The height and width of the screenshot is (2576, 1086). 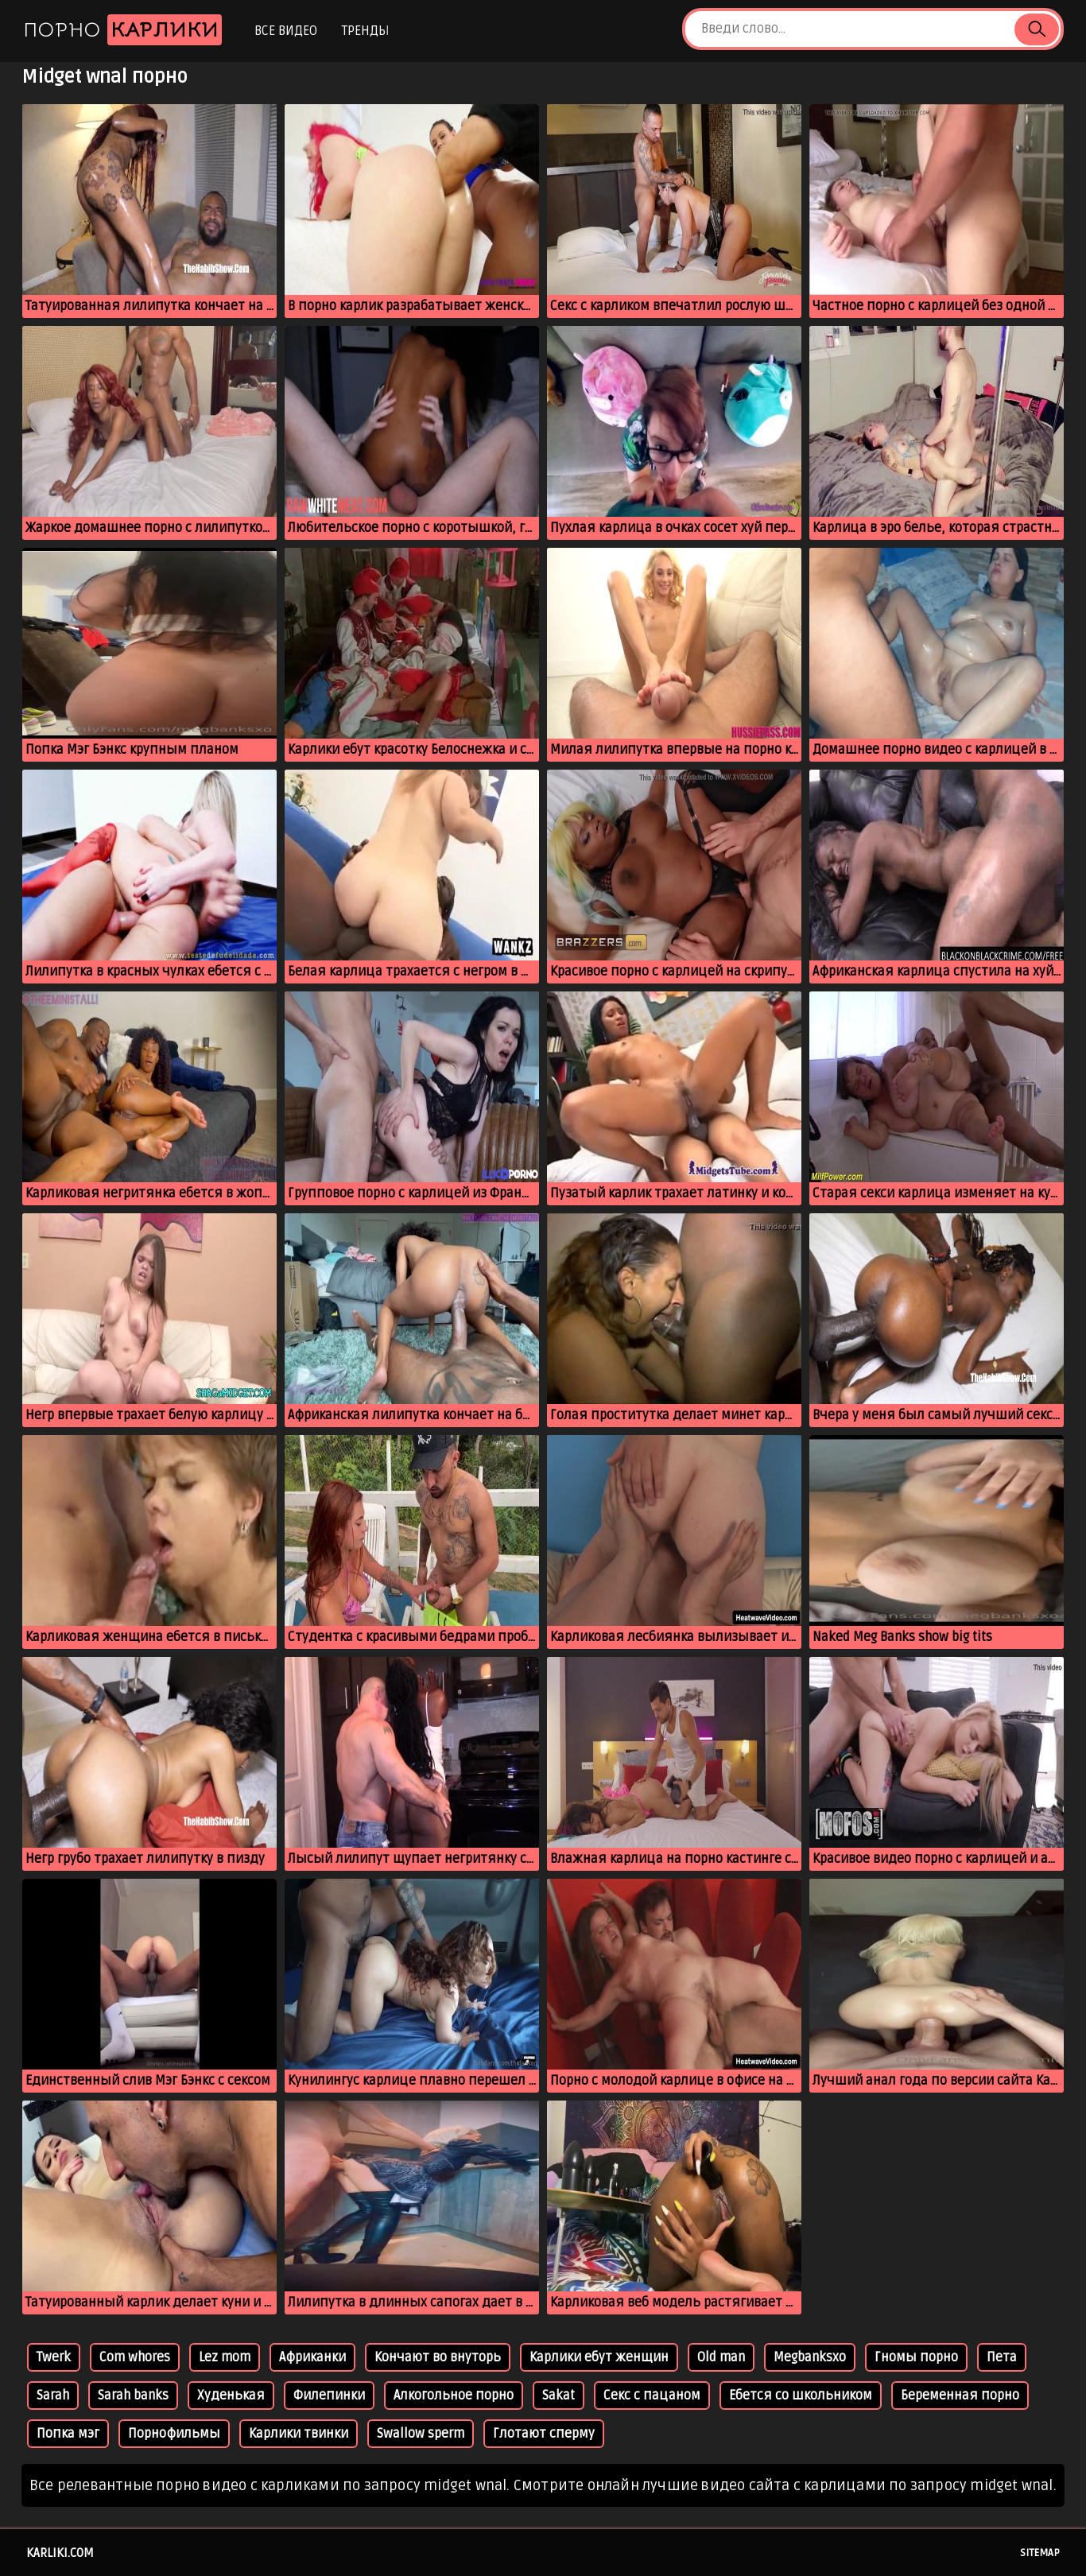 I want to click on Алкогольное порно, so click(x=454, y=2395).